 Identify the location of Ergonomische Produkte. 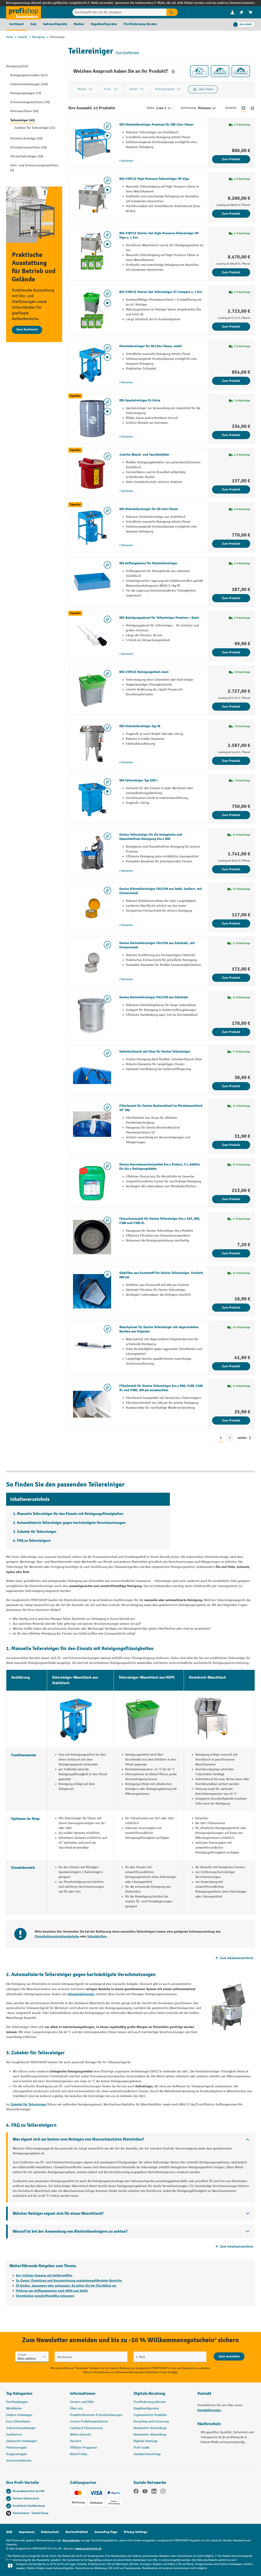
(150, 2415).